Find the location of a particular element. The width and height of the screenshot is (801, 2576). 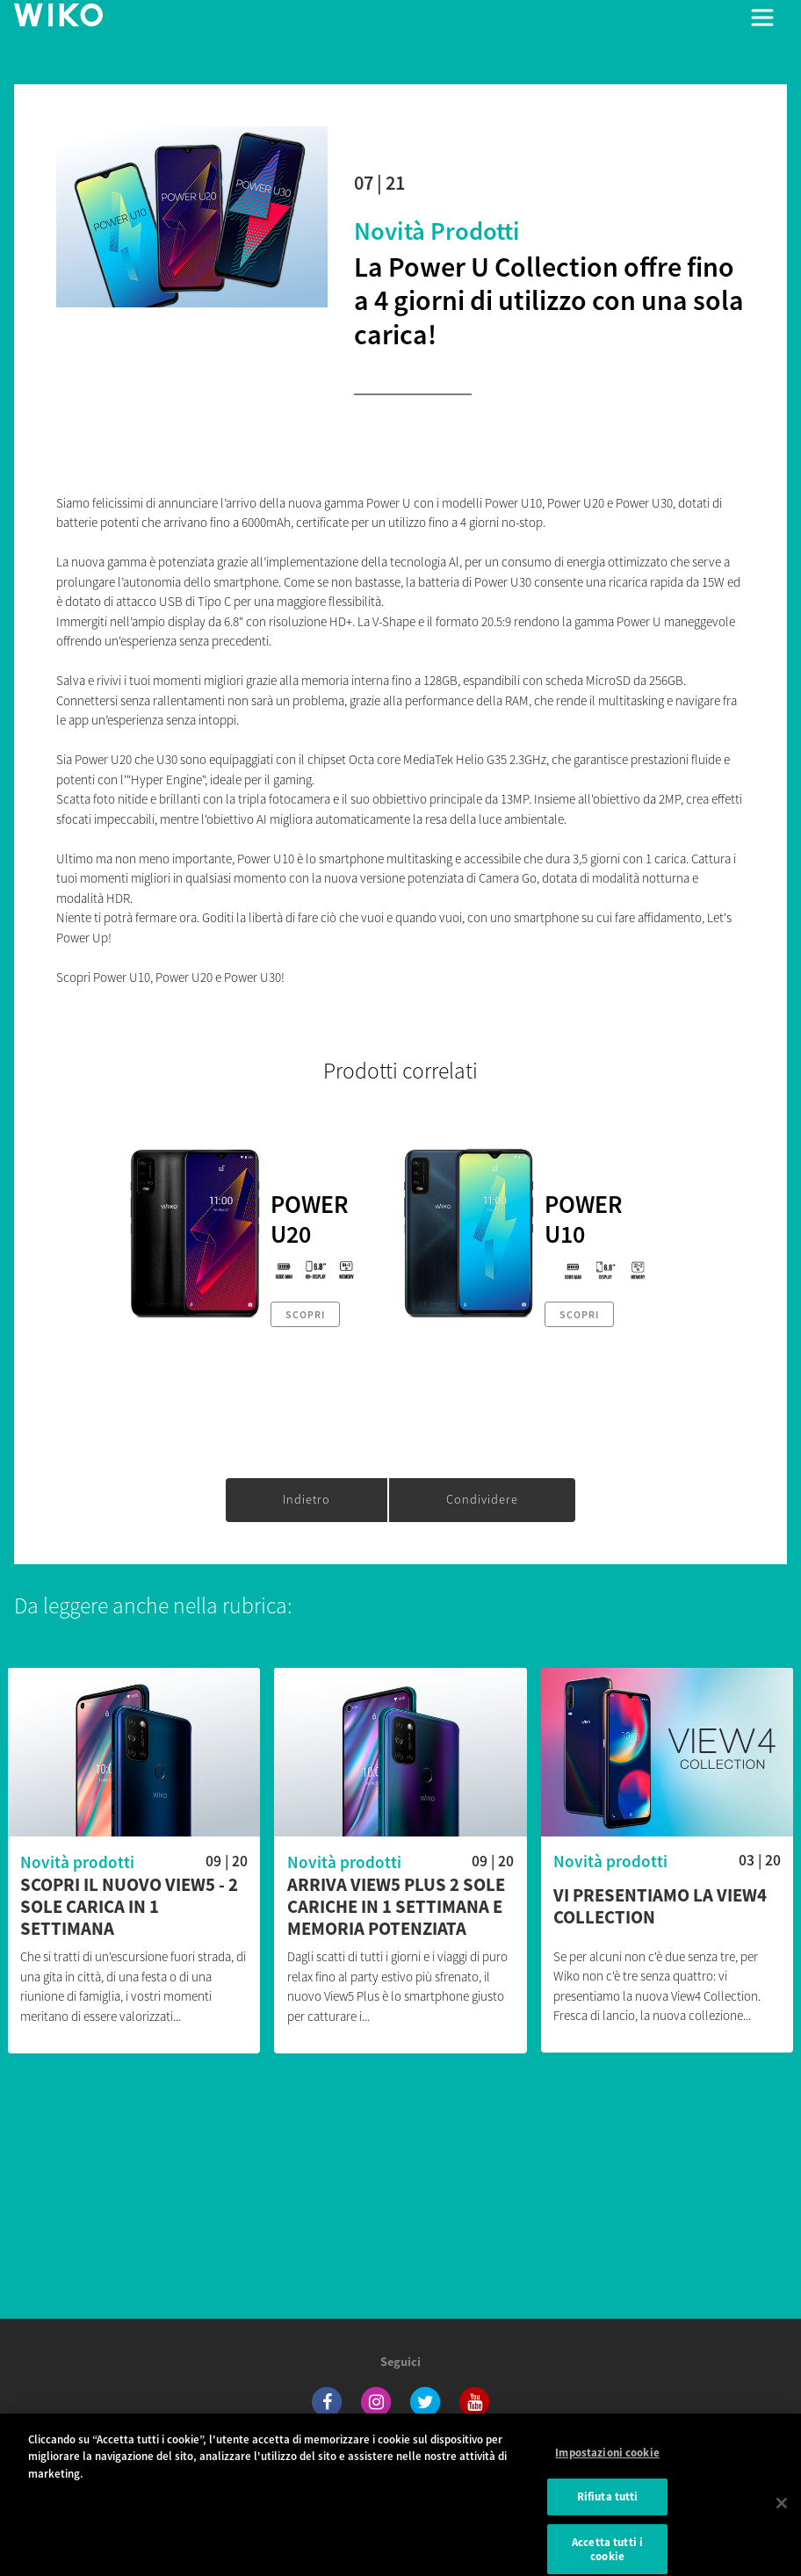

Arriva View5 Plus 2 sole cariche in 1 settimana e memoria potenziata is located at coordinates (396, 1907).